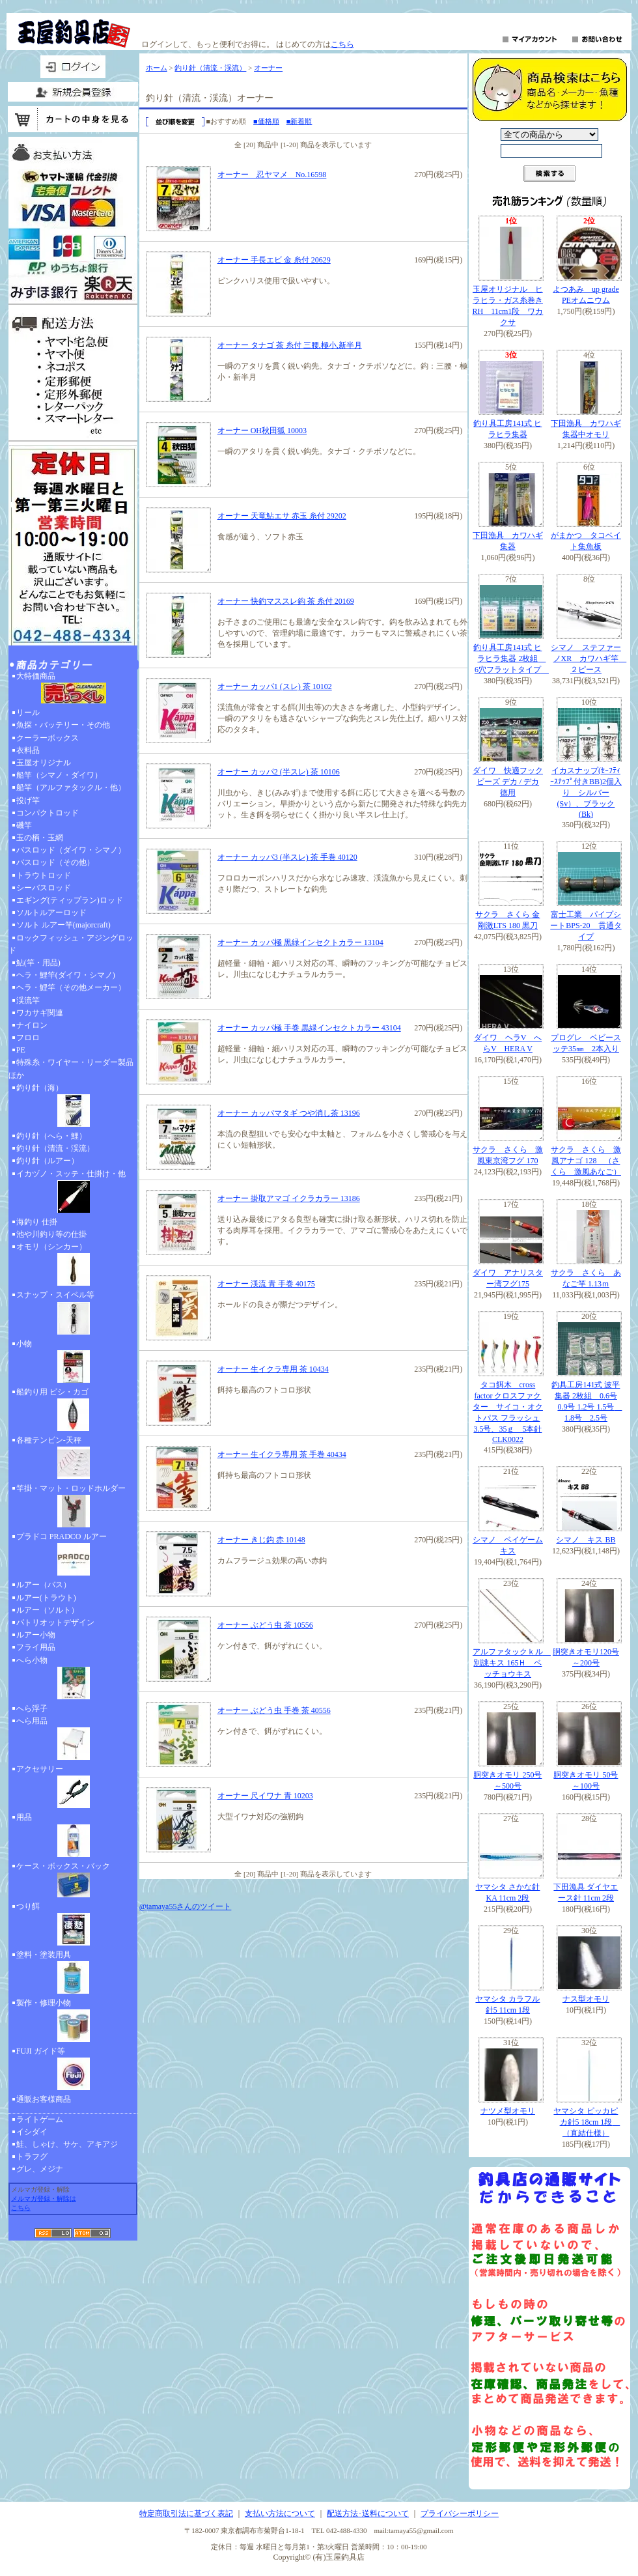  Describe the element at coordinates (28, 750) in the screenshot. I see `衣料品` at that location.